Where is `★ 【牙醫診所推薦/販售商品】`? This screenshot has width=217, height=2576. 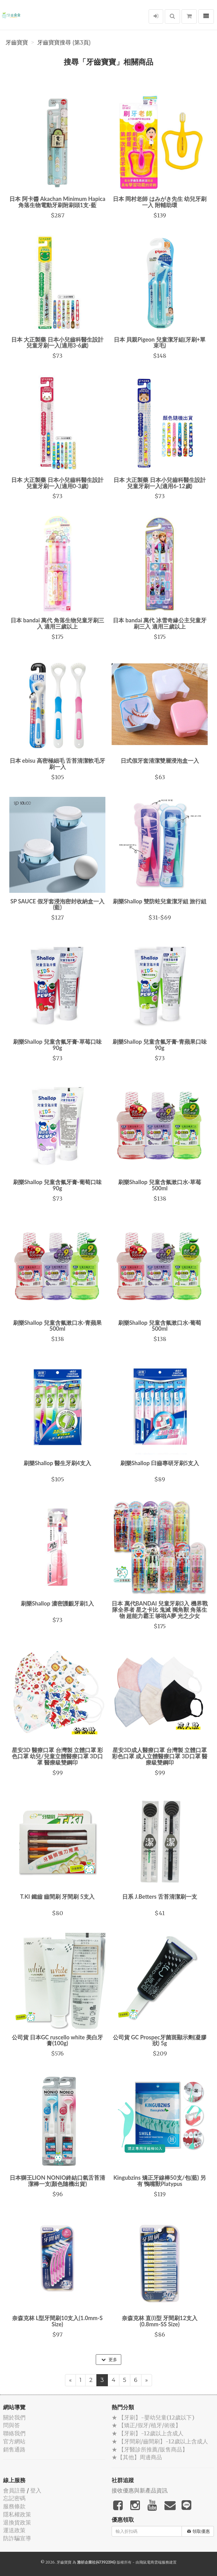
★ 【牙醫診所推薦/販售商品】 is located at coordinates (150, 2449).